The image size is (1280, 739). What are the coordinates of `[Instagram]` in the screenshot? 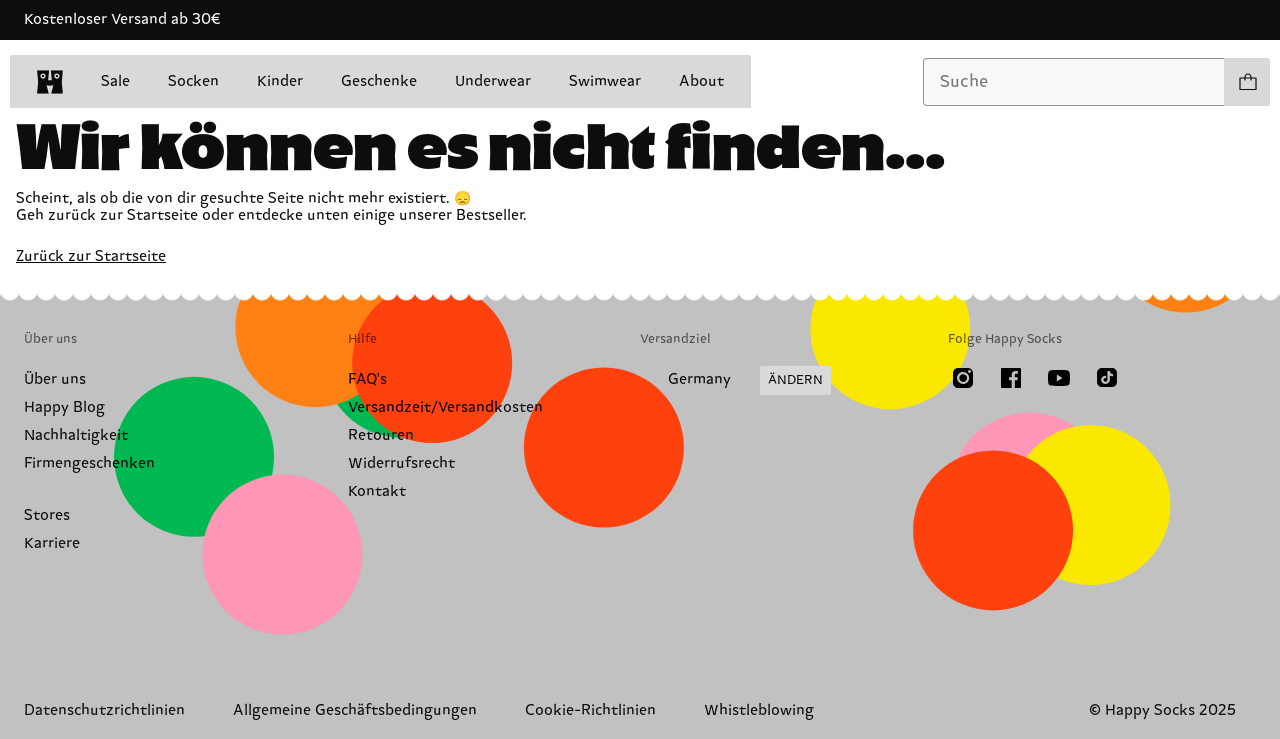 It's located at (963, 378).